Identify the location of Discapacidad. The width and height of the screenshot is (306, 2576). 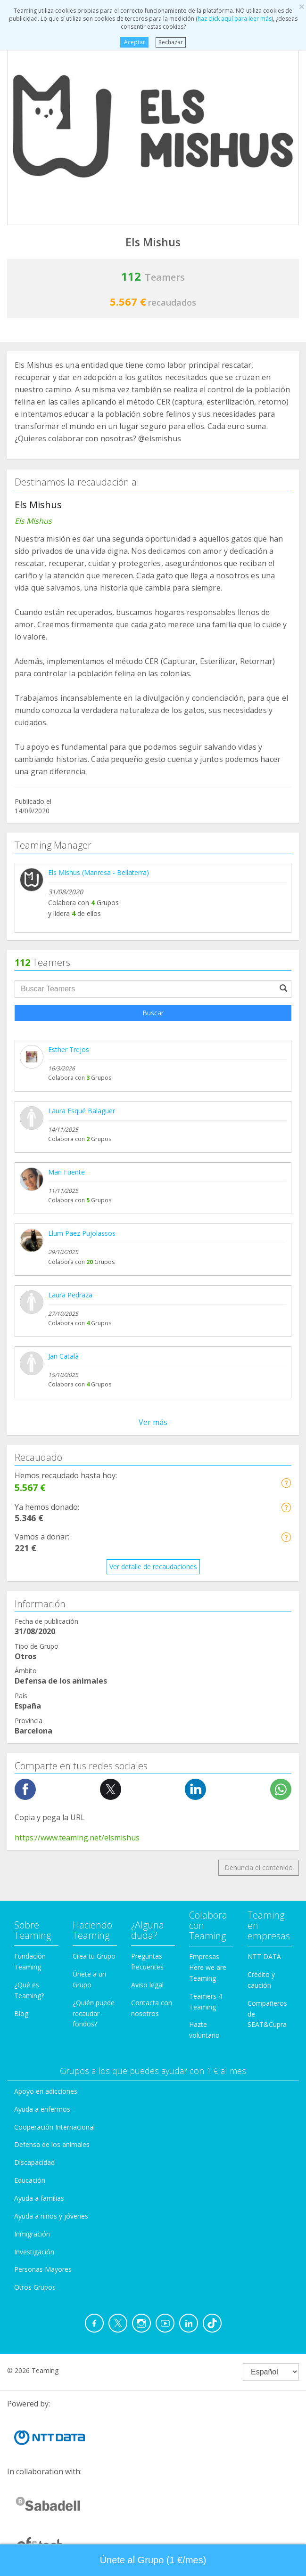
(34, 2162).